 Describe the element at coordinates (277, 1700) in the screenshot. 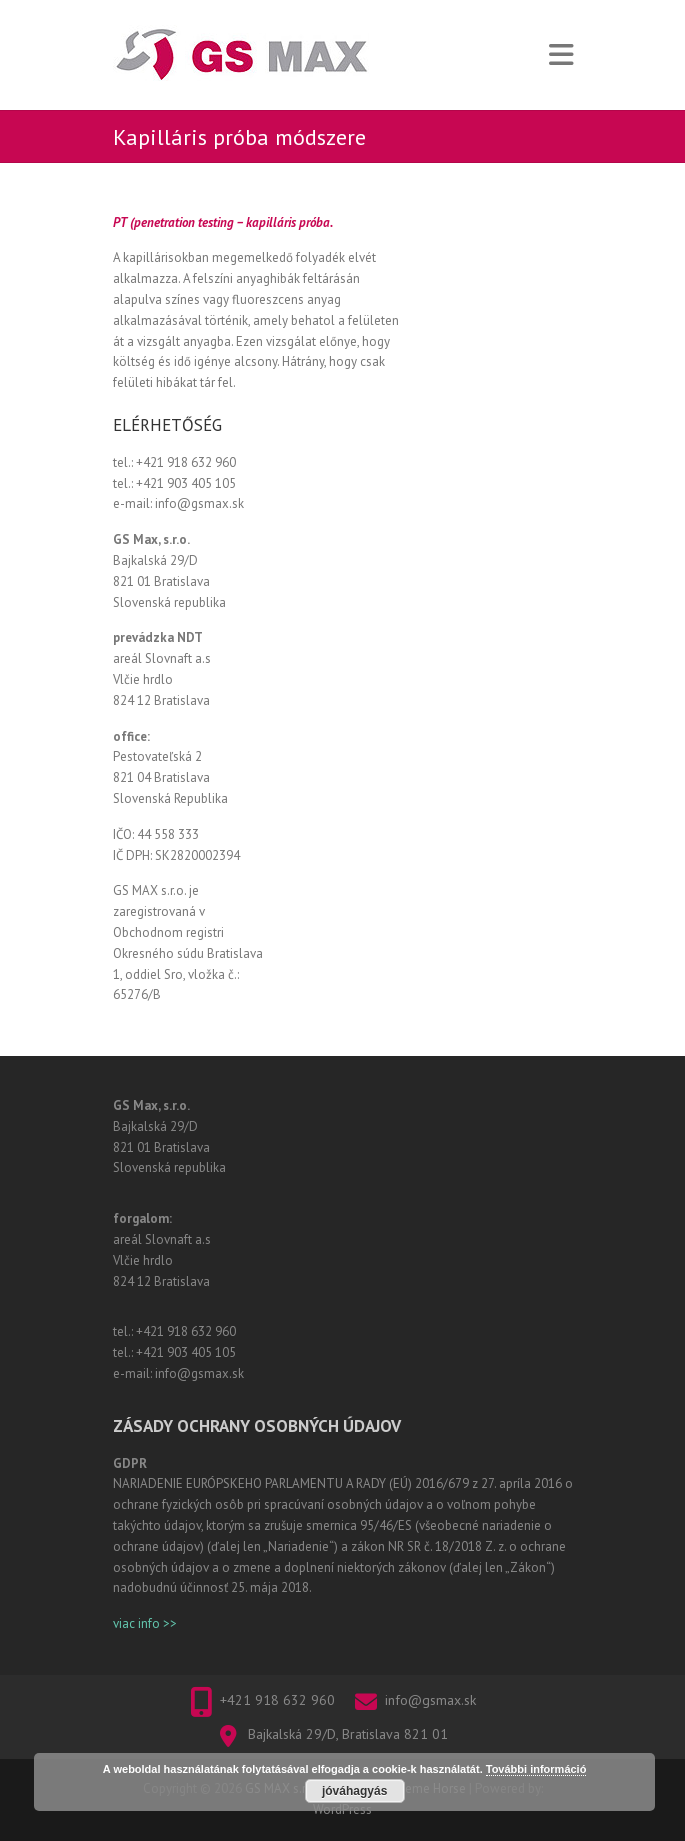

I see `+421 918 632 960` at that location.